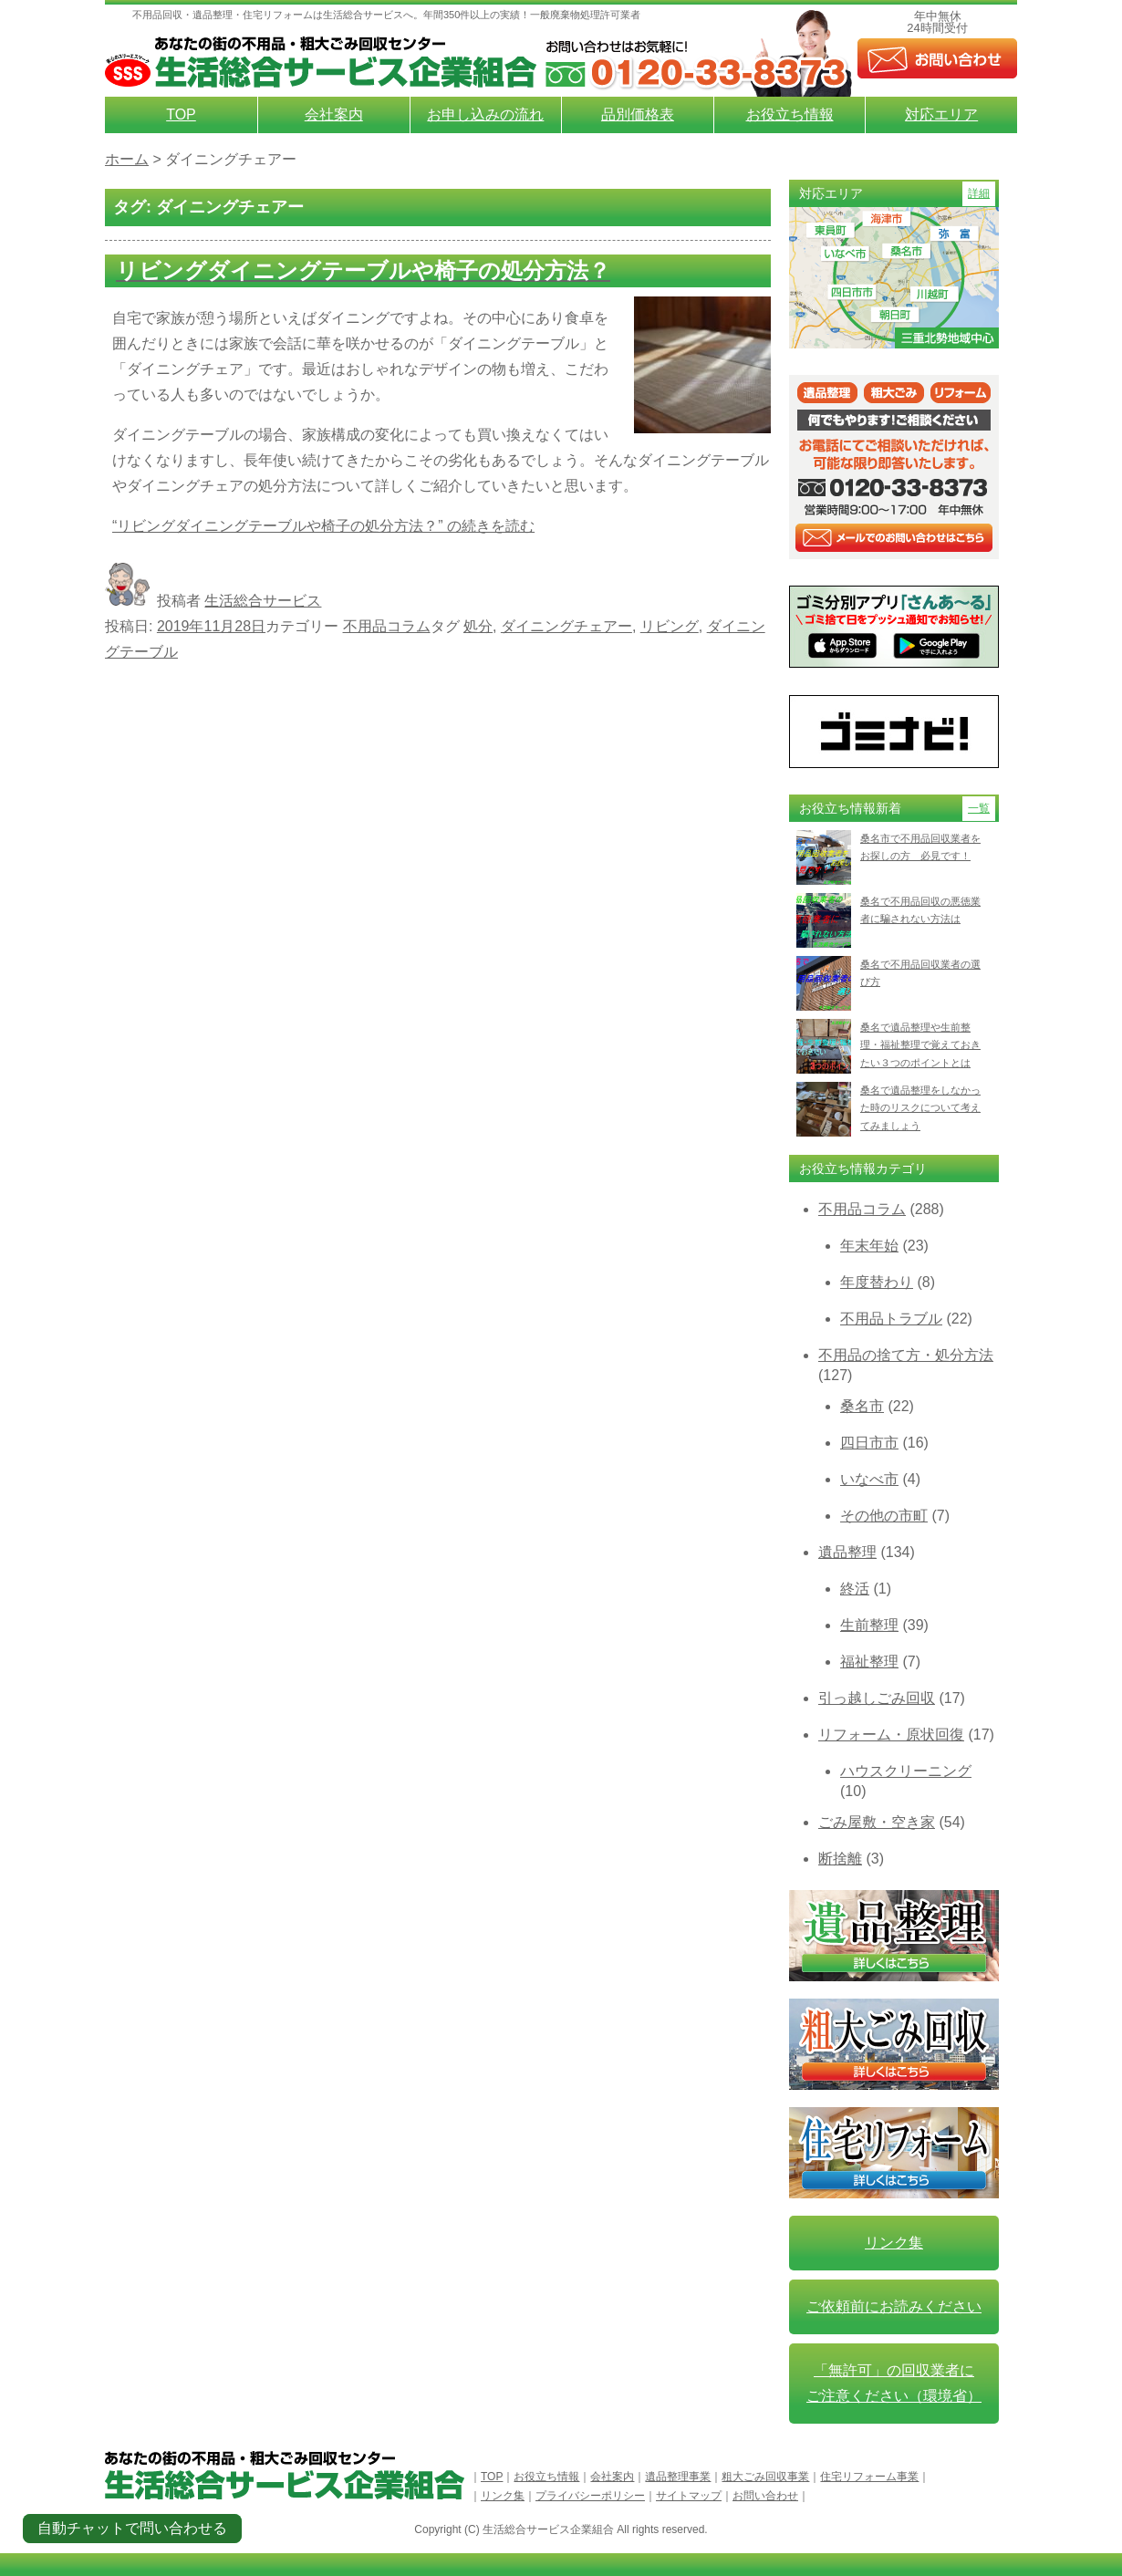  Describe the element at coordinates (869, 1442) in the screenshot. I see `四日市市` at that location.